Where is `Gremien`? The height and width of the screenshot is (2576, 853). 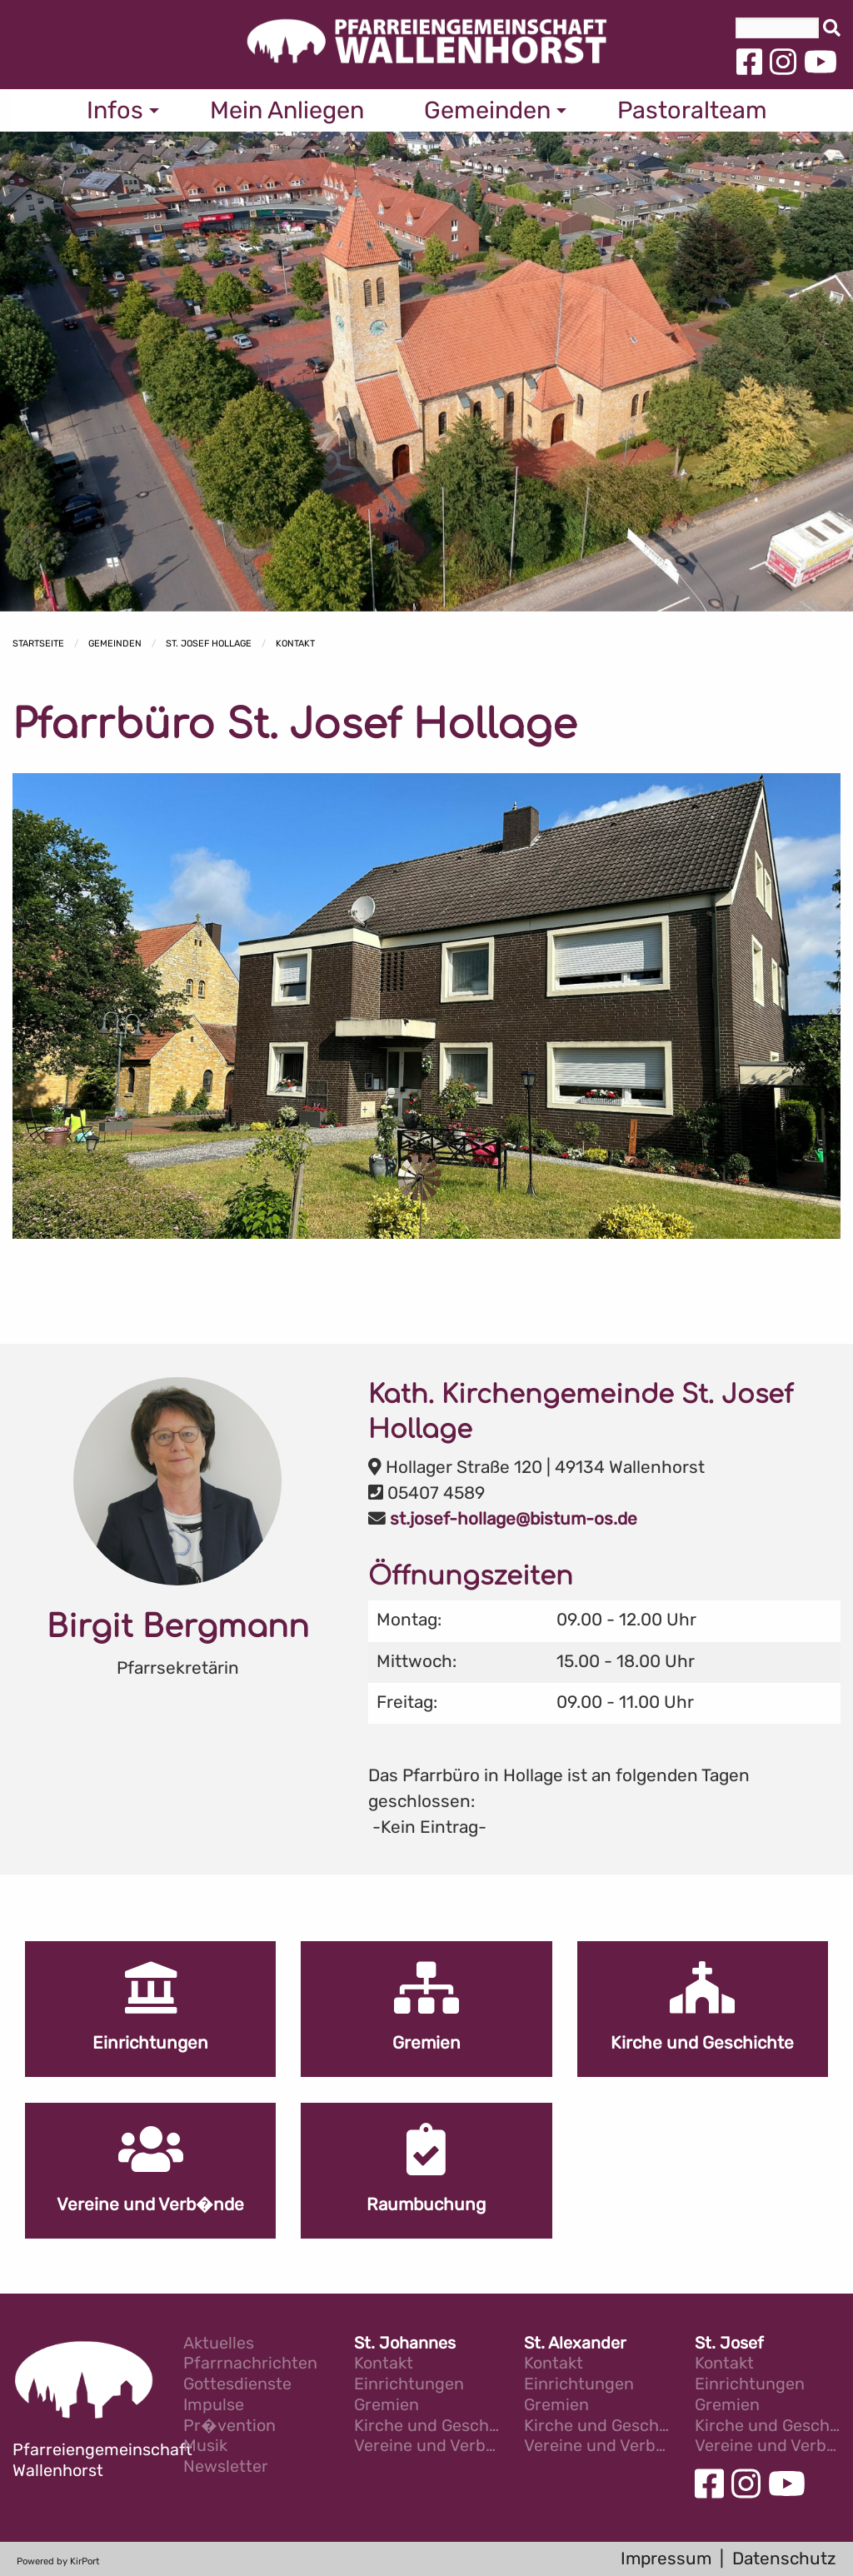 Gremien is located at coordinates (386, 2405).